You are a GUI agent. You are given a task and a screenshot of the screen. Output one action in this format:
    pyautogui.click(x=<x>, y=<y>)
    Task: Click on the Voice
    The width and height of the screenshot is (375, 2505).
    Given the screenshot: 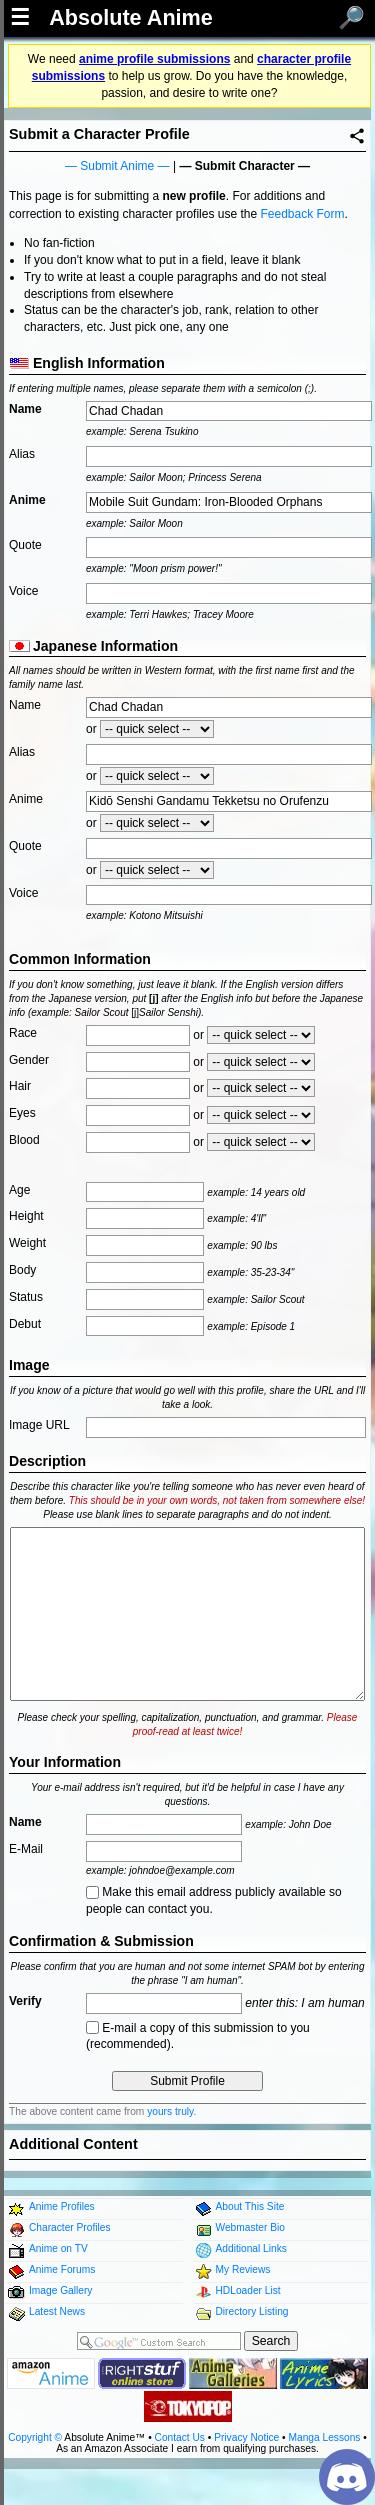 What is the action you would take?
    pyautogui.click(x=23, y=591)
    